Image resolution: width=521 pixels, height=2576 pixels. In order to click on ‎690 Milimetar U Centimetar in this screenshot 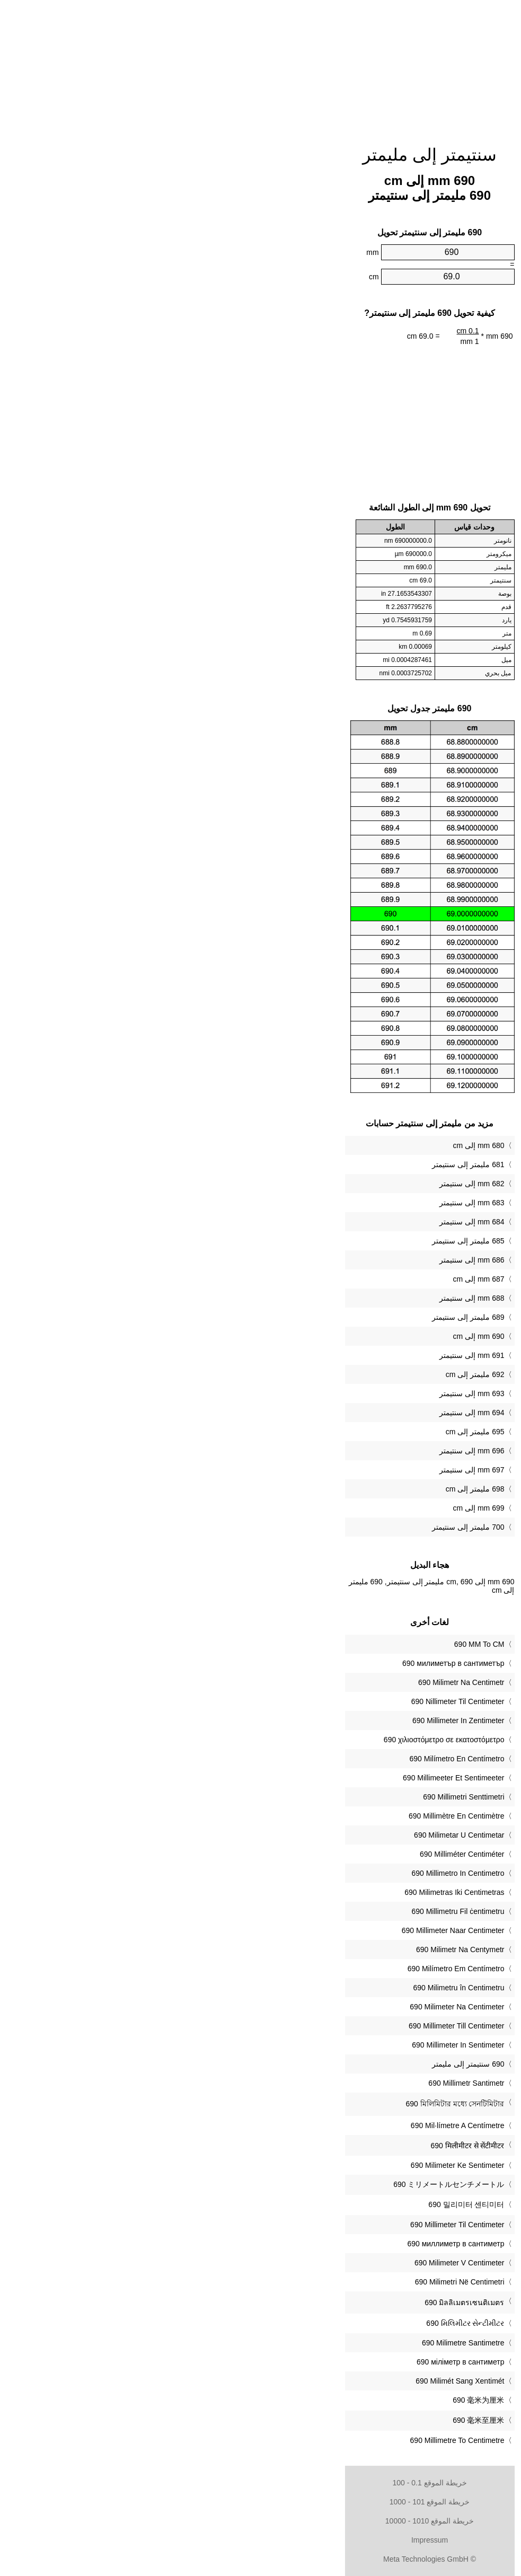, I will do `click(290, 1835)`.